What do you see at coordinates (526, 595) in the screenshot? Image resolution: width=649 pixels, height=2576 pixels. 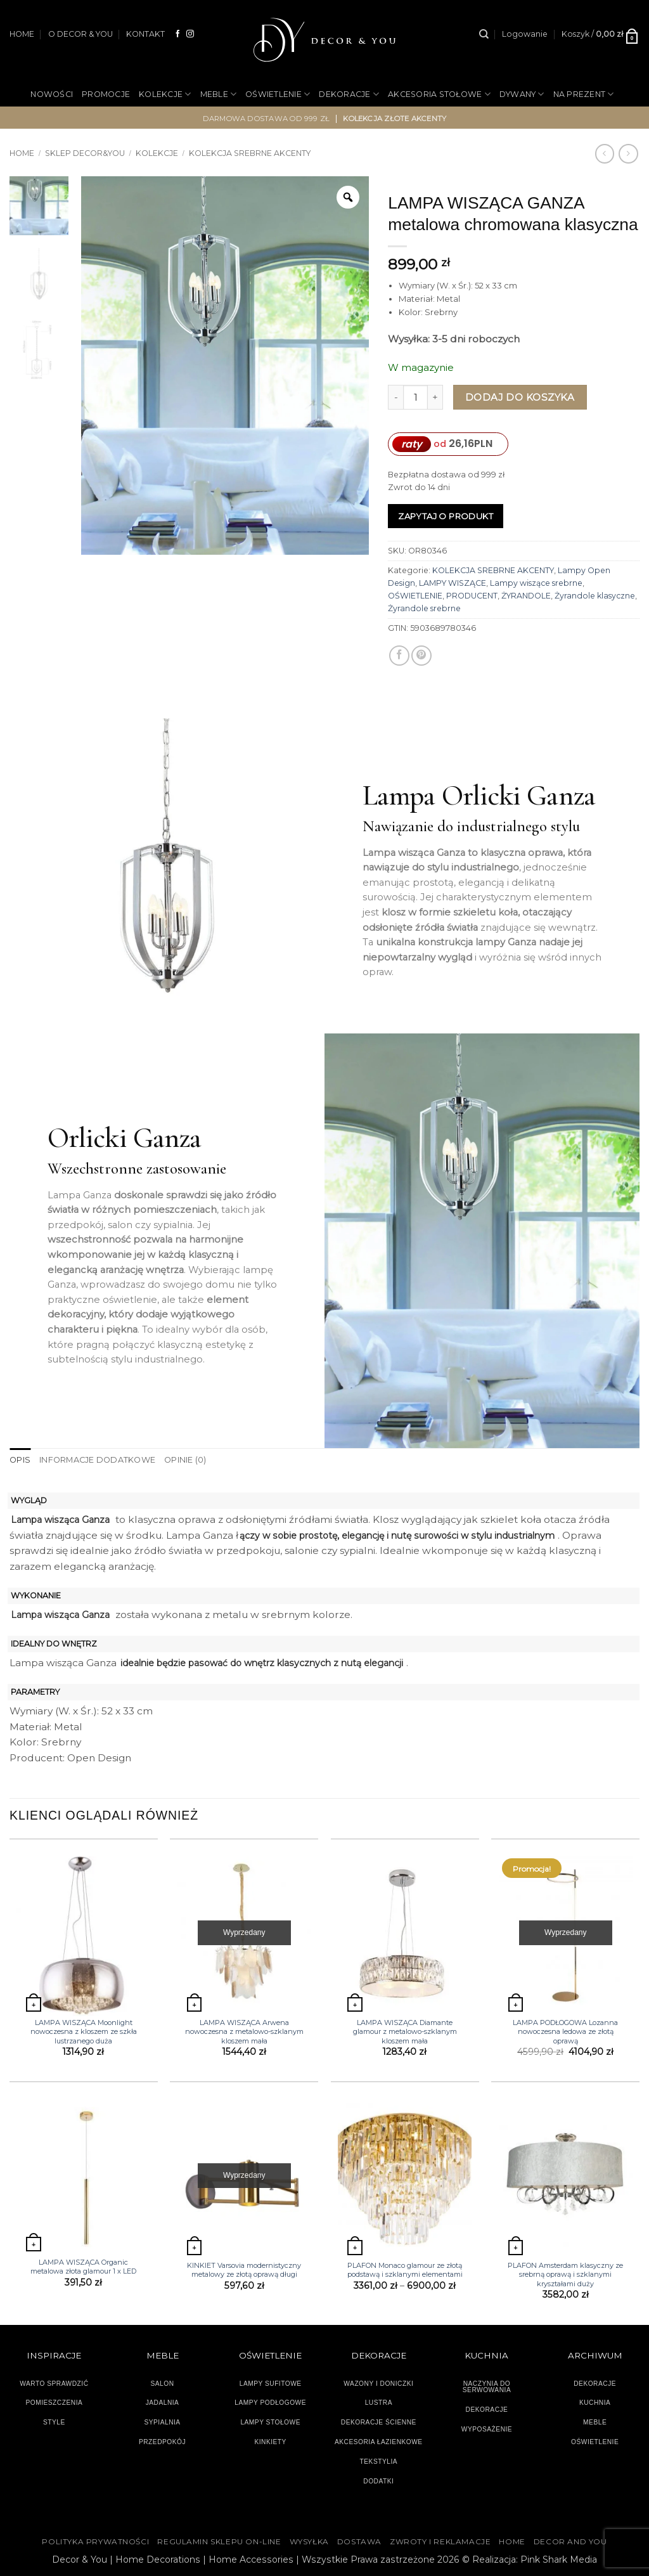 I see `ŻYRANDOLE` at bounding box center [526, 595].